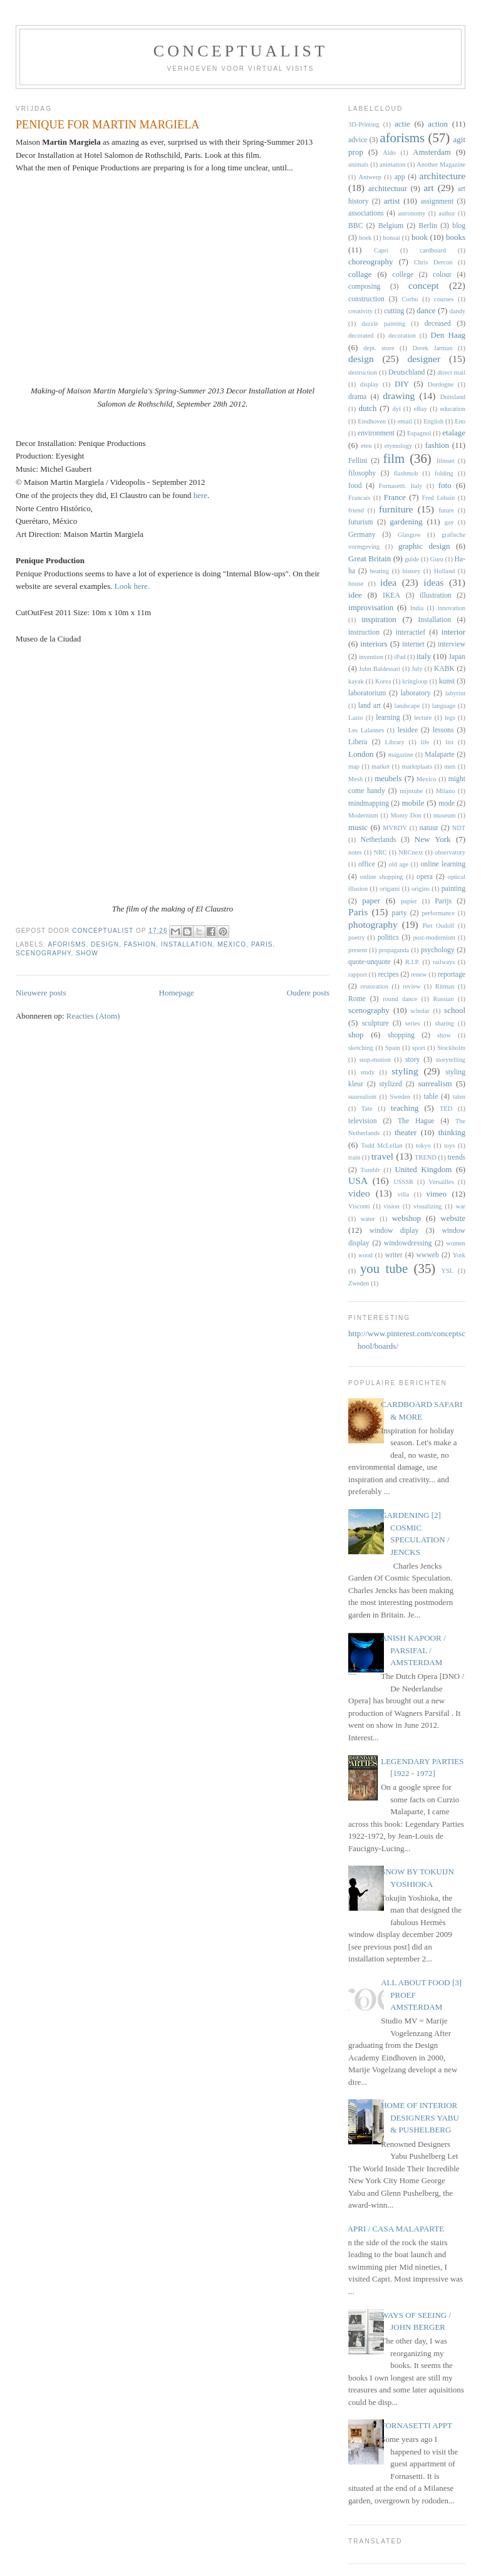  Describe the element at coordinates (140, 944) in the screenshot. I see `fashion` at that location.